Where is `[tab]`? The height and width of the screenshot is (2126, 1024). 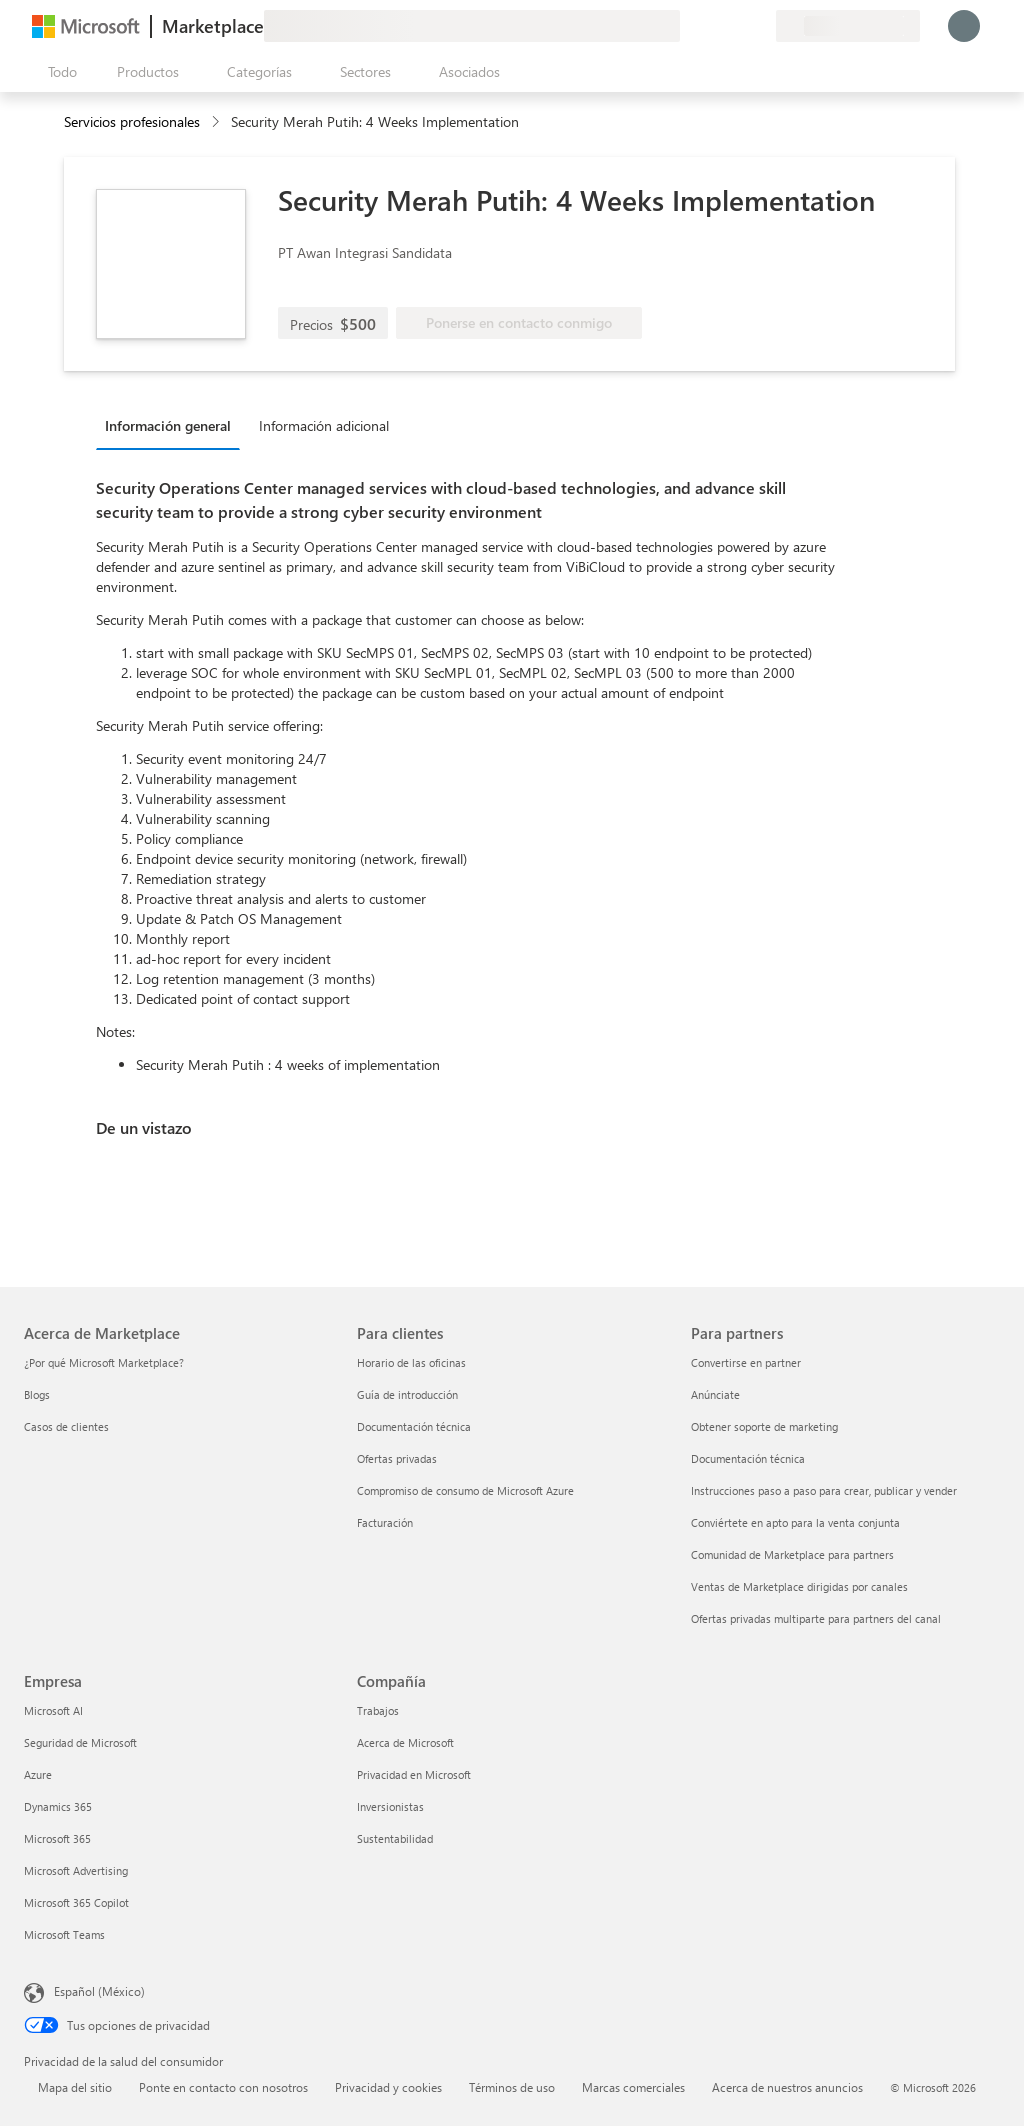
[tab] is located at coordinates (173, 425).